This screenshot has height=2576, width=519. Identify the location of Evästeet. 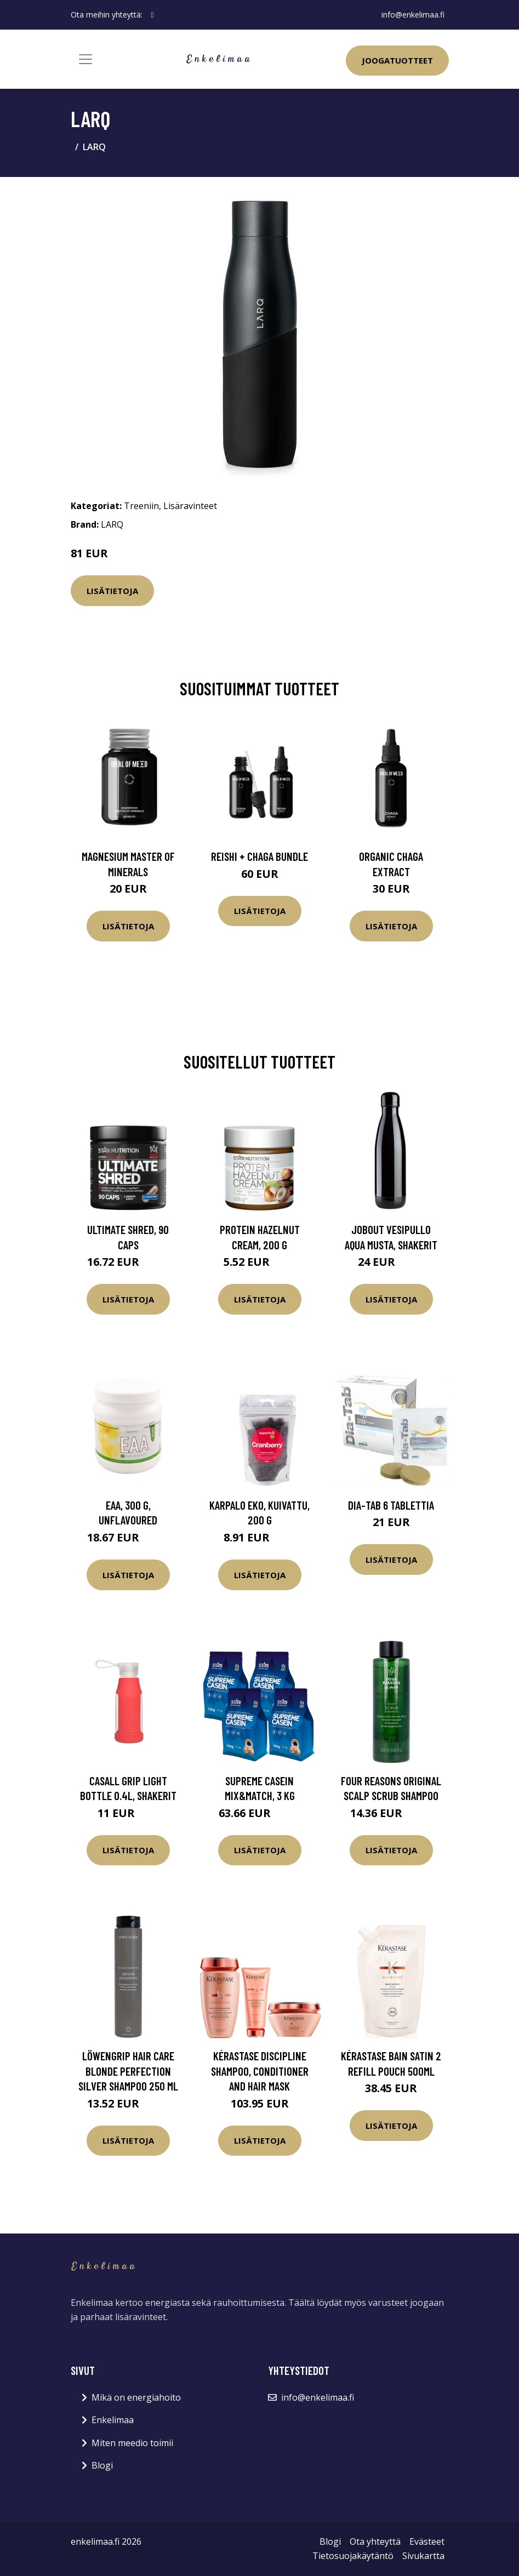
(426, 2541).